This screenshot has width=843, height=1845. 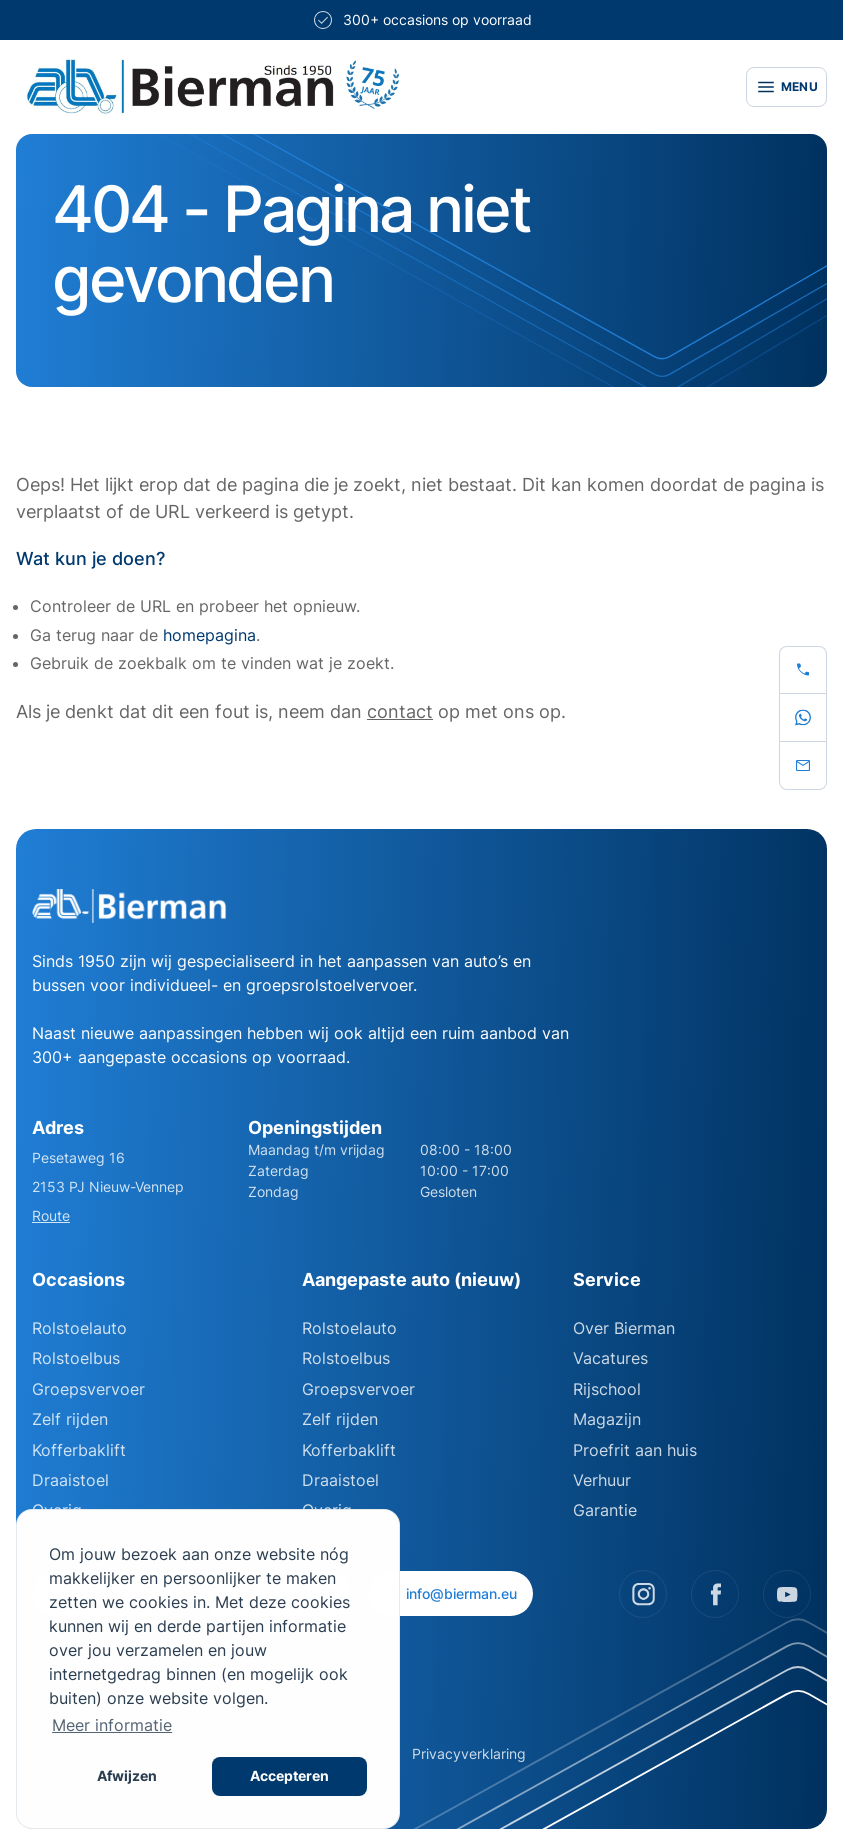 I want to click on Kofferbaklift, so click(x=79, y=1450).